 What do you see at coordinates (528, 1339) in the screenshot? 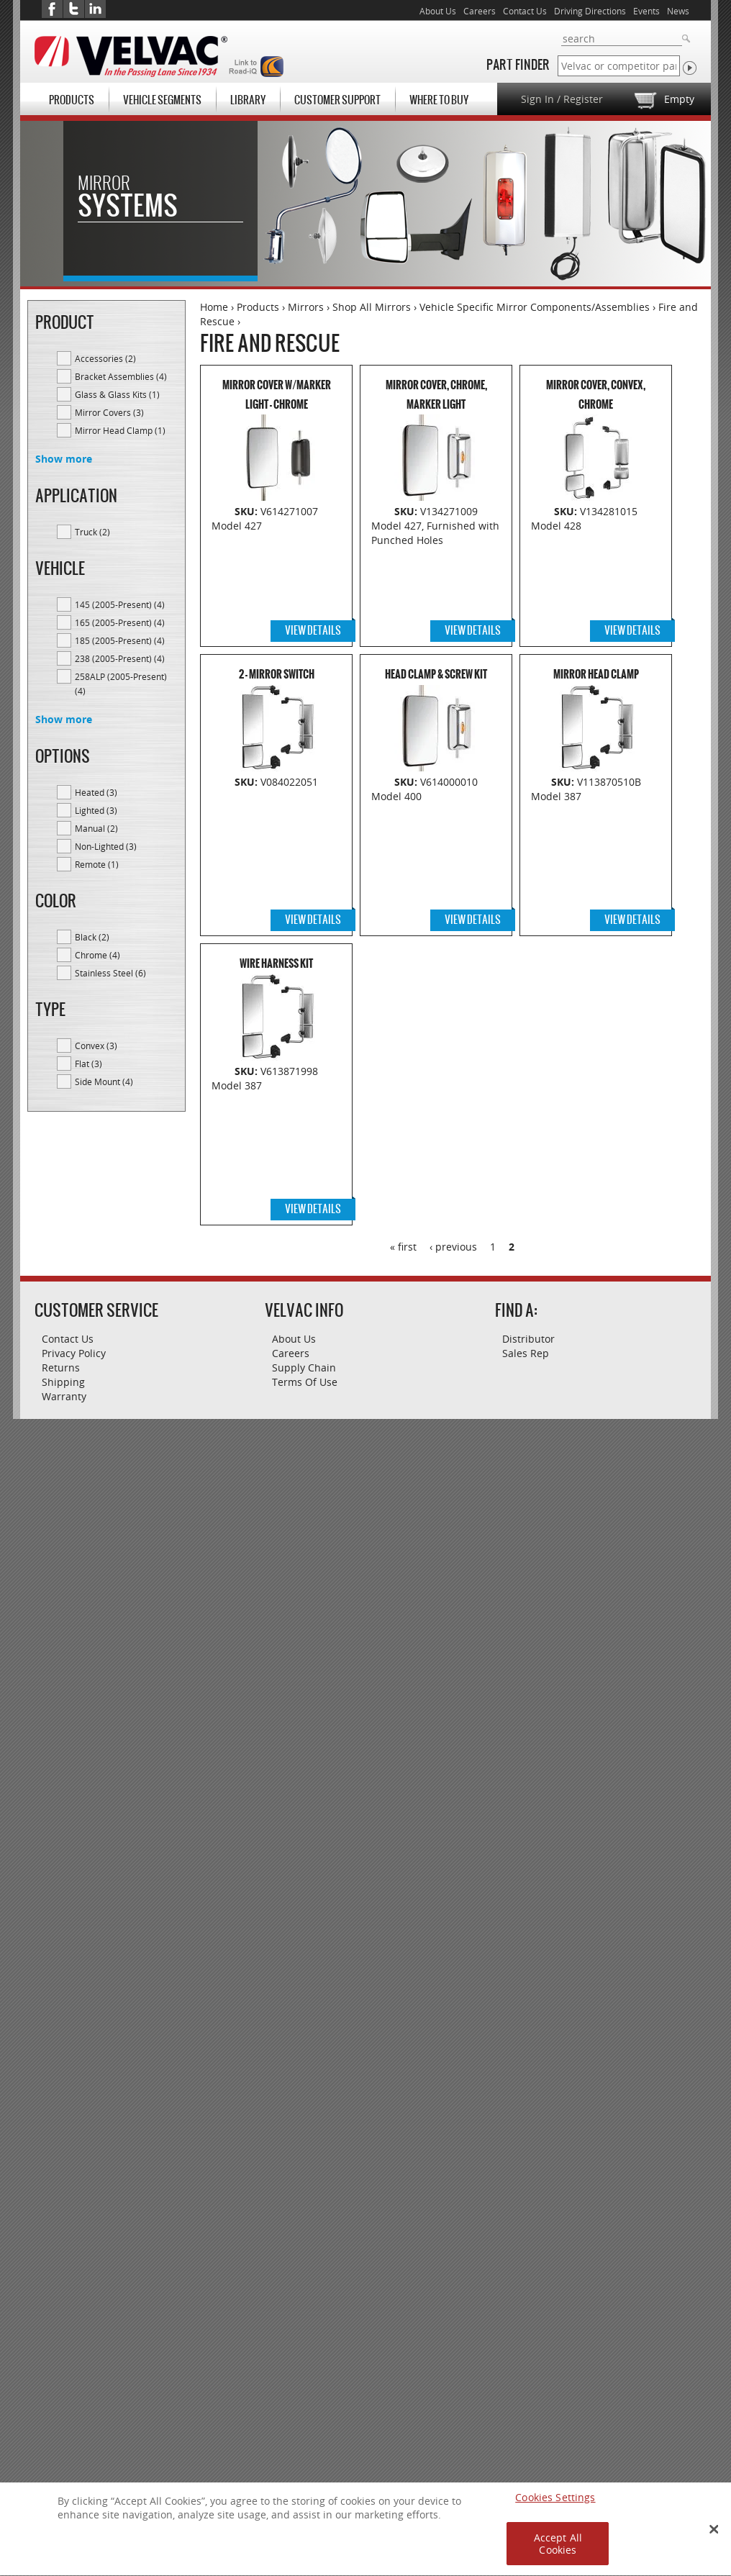
I see `Distributor` at bounding box center [528, 1339].